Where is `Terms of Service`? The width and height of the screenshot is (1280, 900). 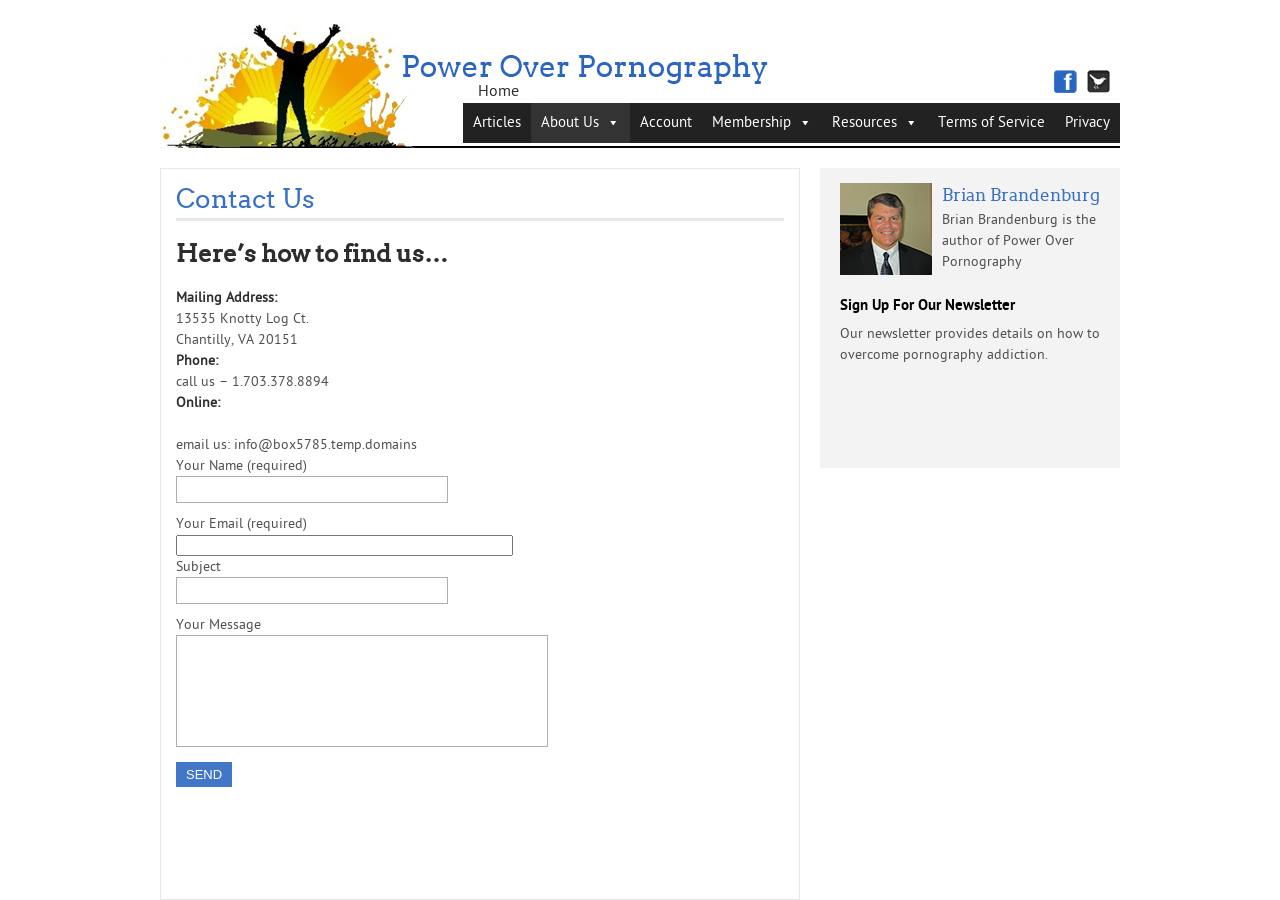
Terms of Service is located at coordinates (991, 122).